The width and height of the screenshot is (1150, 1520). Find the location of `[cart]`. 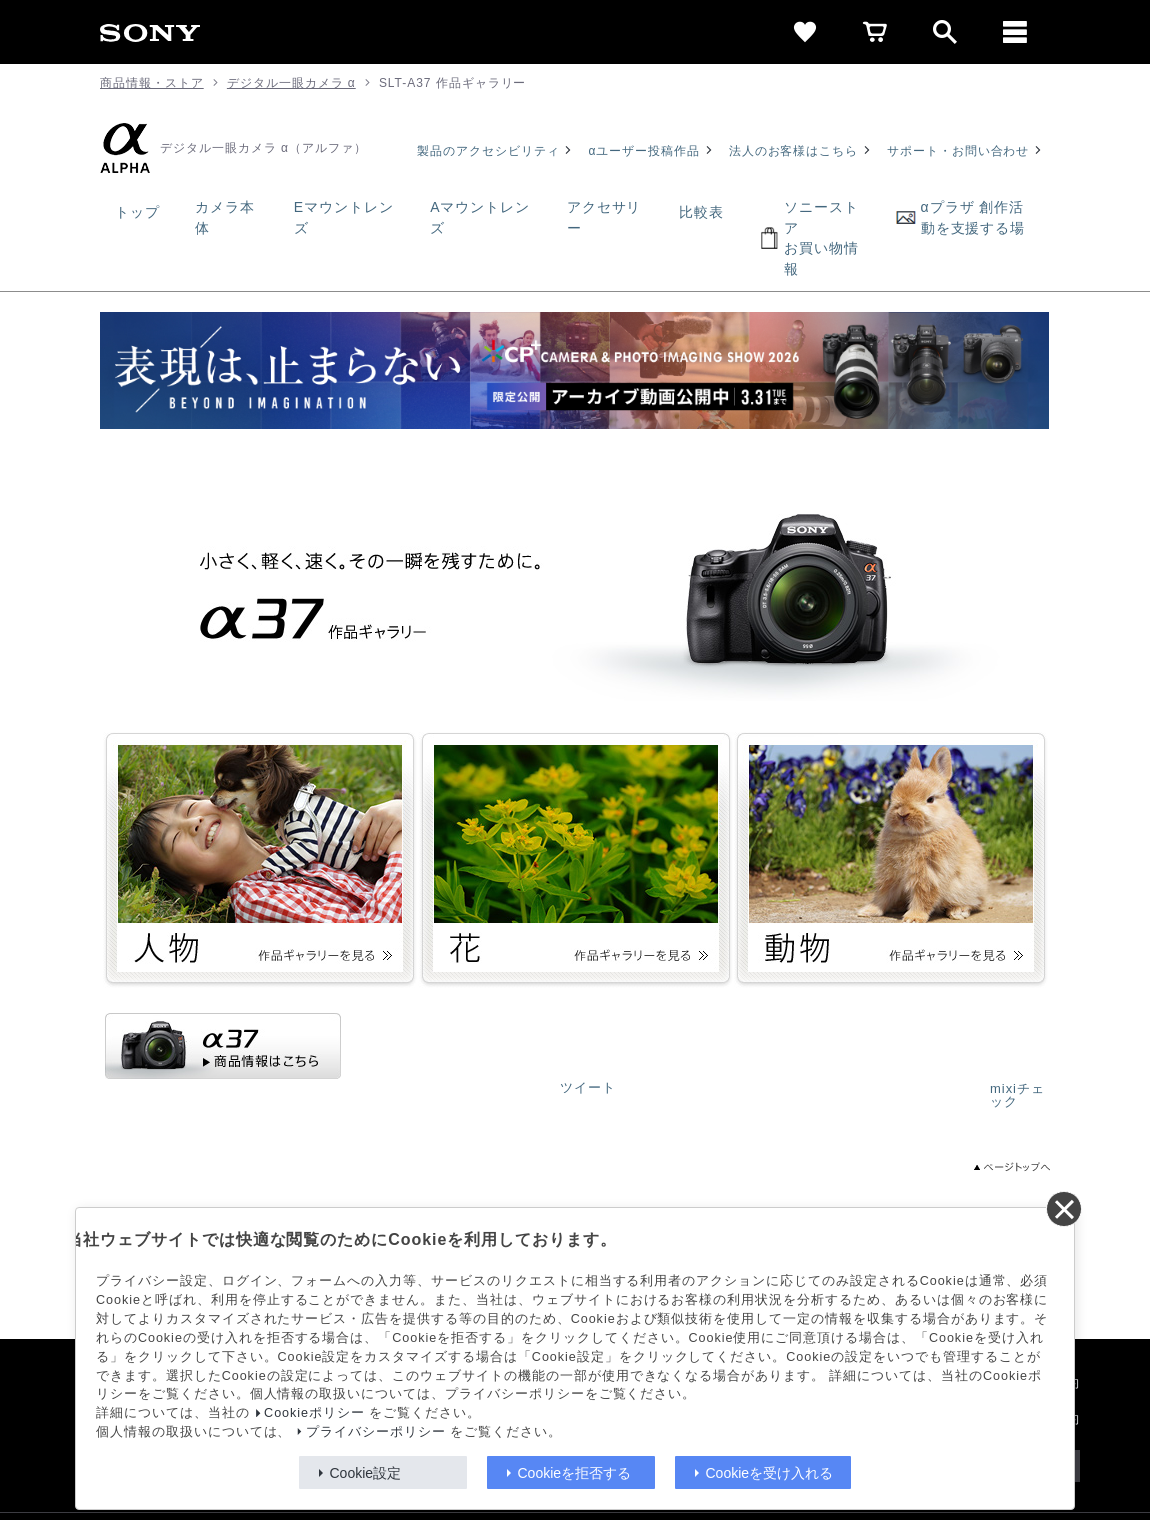

[cart] is located at coordinates (875, 32).